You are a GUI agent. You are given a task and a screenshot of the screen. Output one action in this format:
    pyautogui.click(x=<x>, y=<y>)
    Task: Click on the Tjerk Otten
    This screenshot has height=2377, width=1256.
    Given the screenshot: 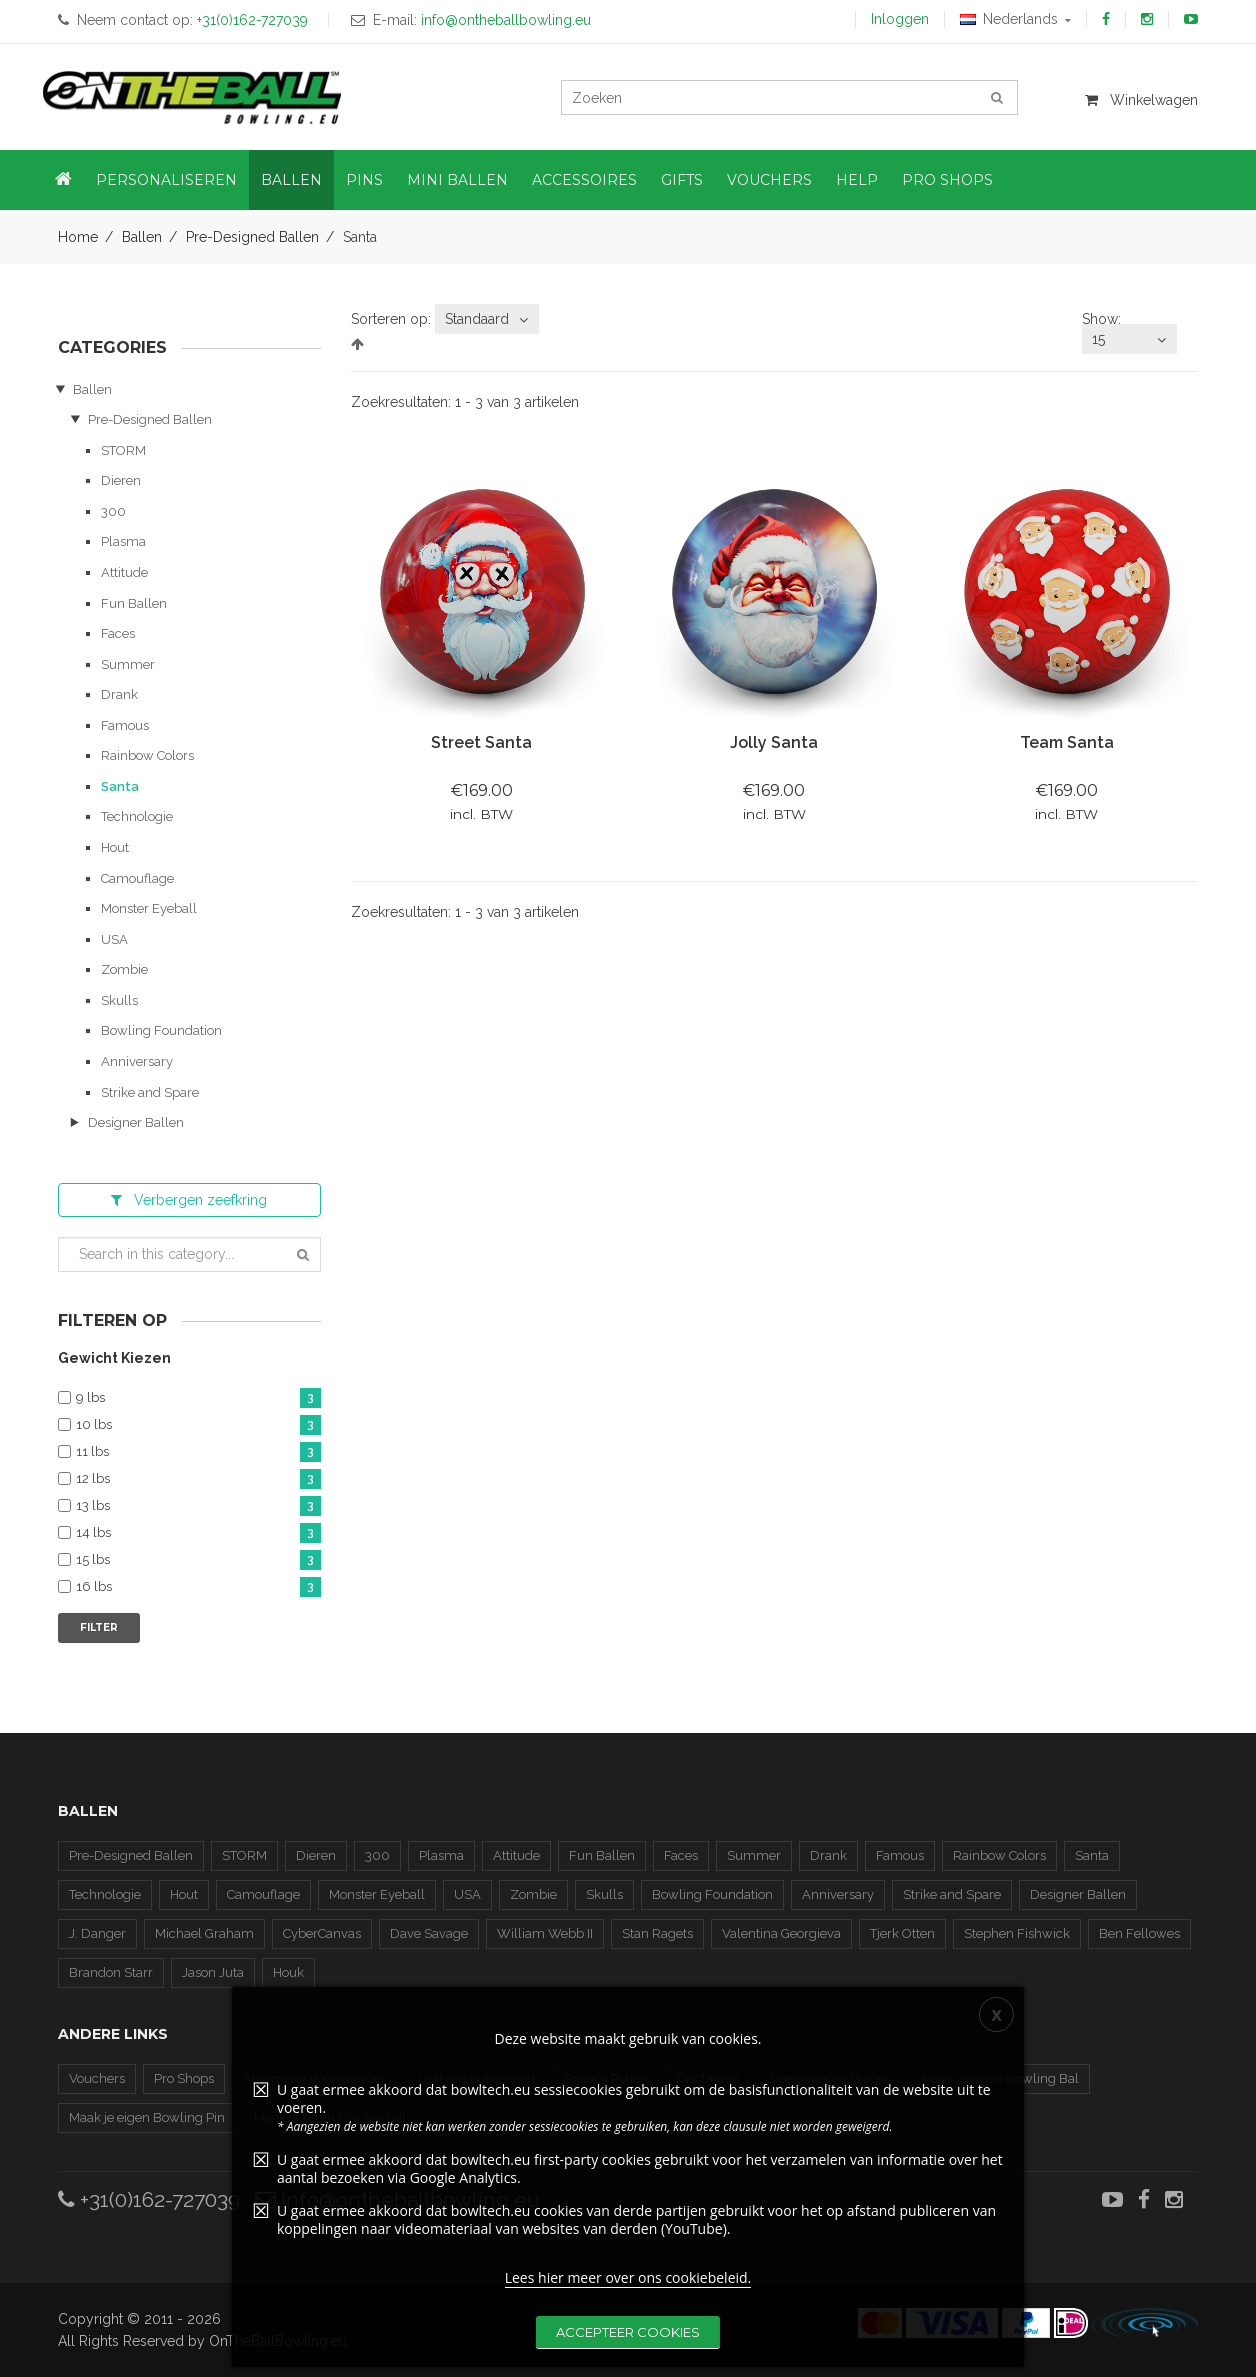 What is the action you would take?
    pyautogui.click(x=902, y=1933)
    